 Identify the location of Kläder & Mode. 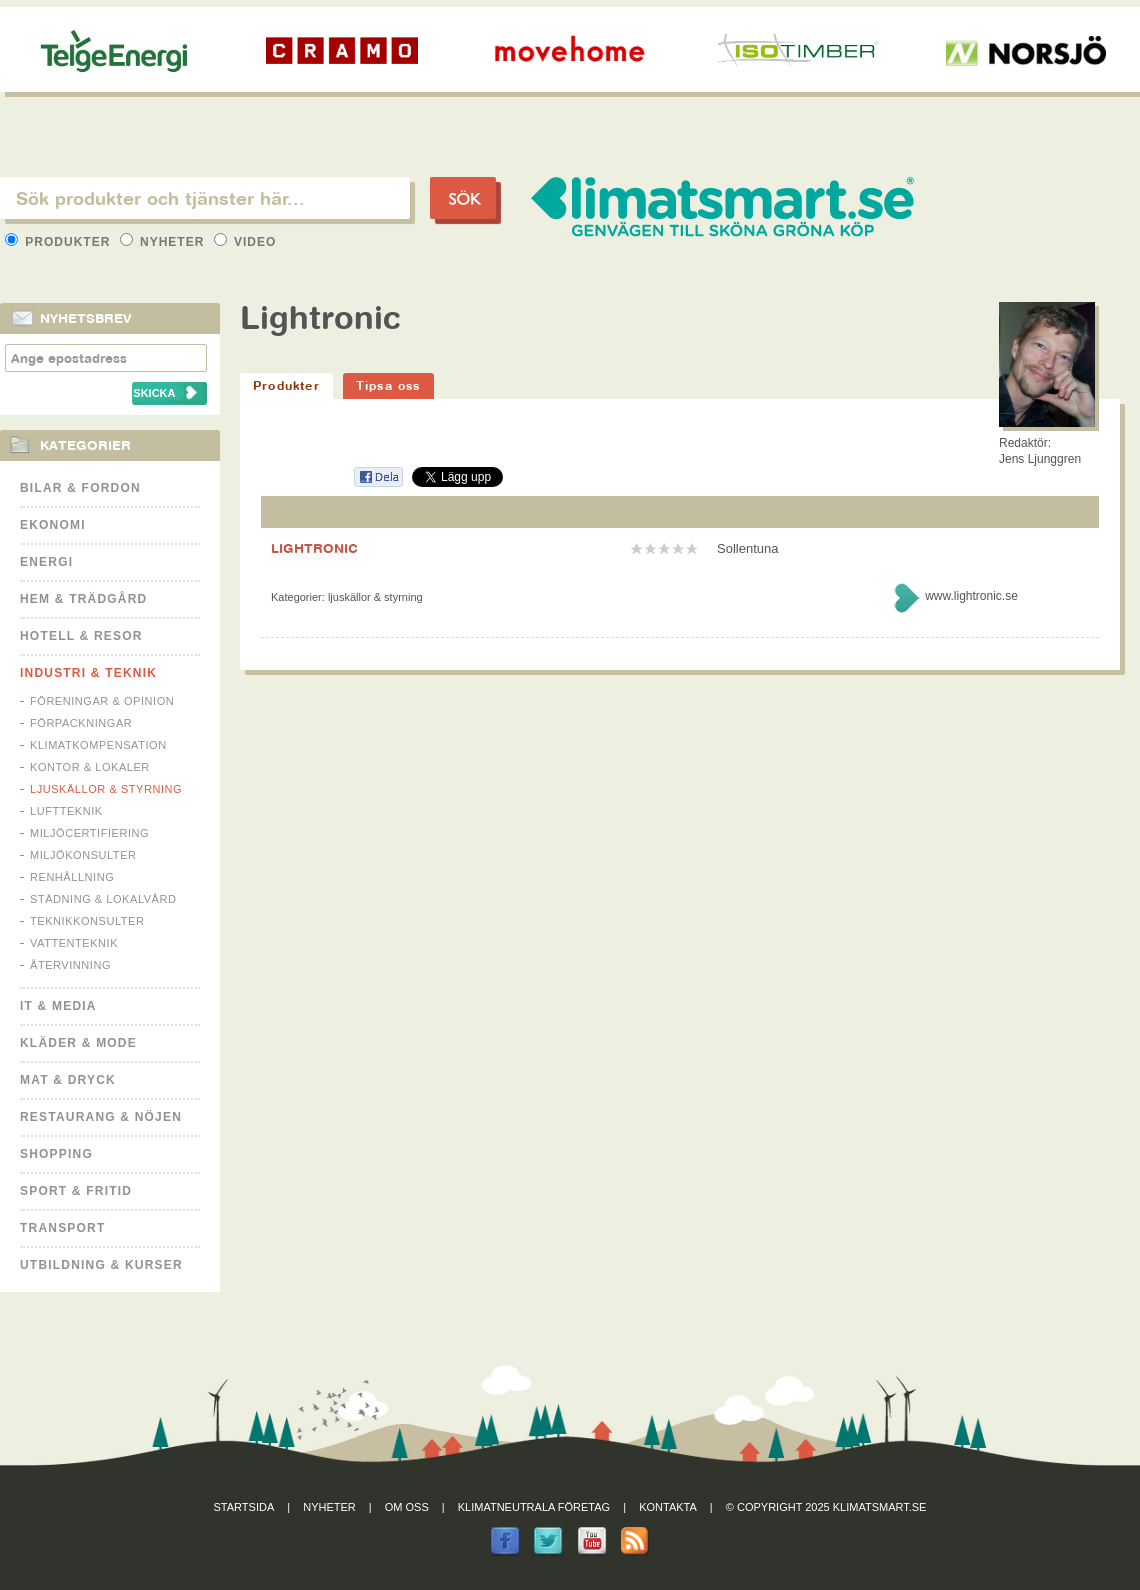
(78, 1043).